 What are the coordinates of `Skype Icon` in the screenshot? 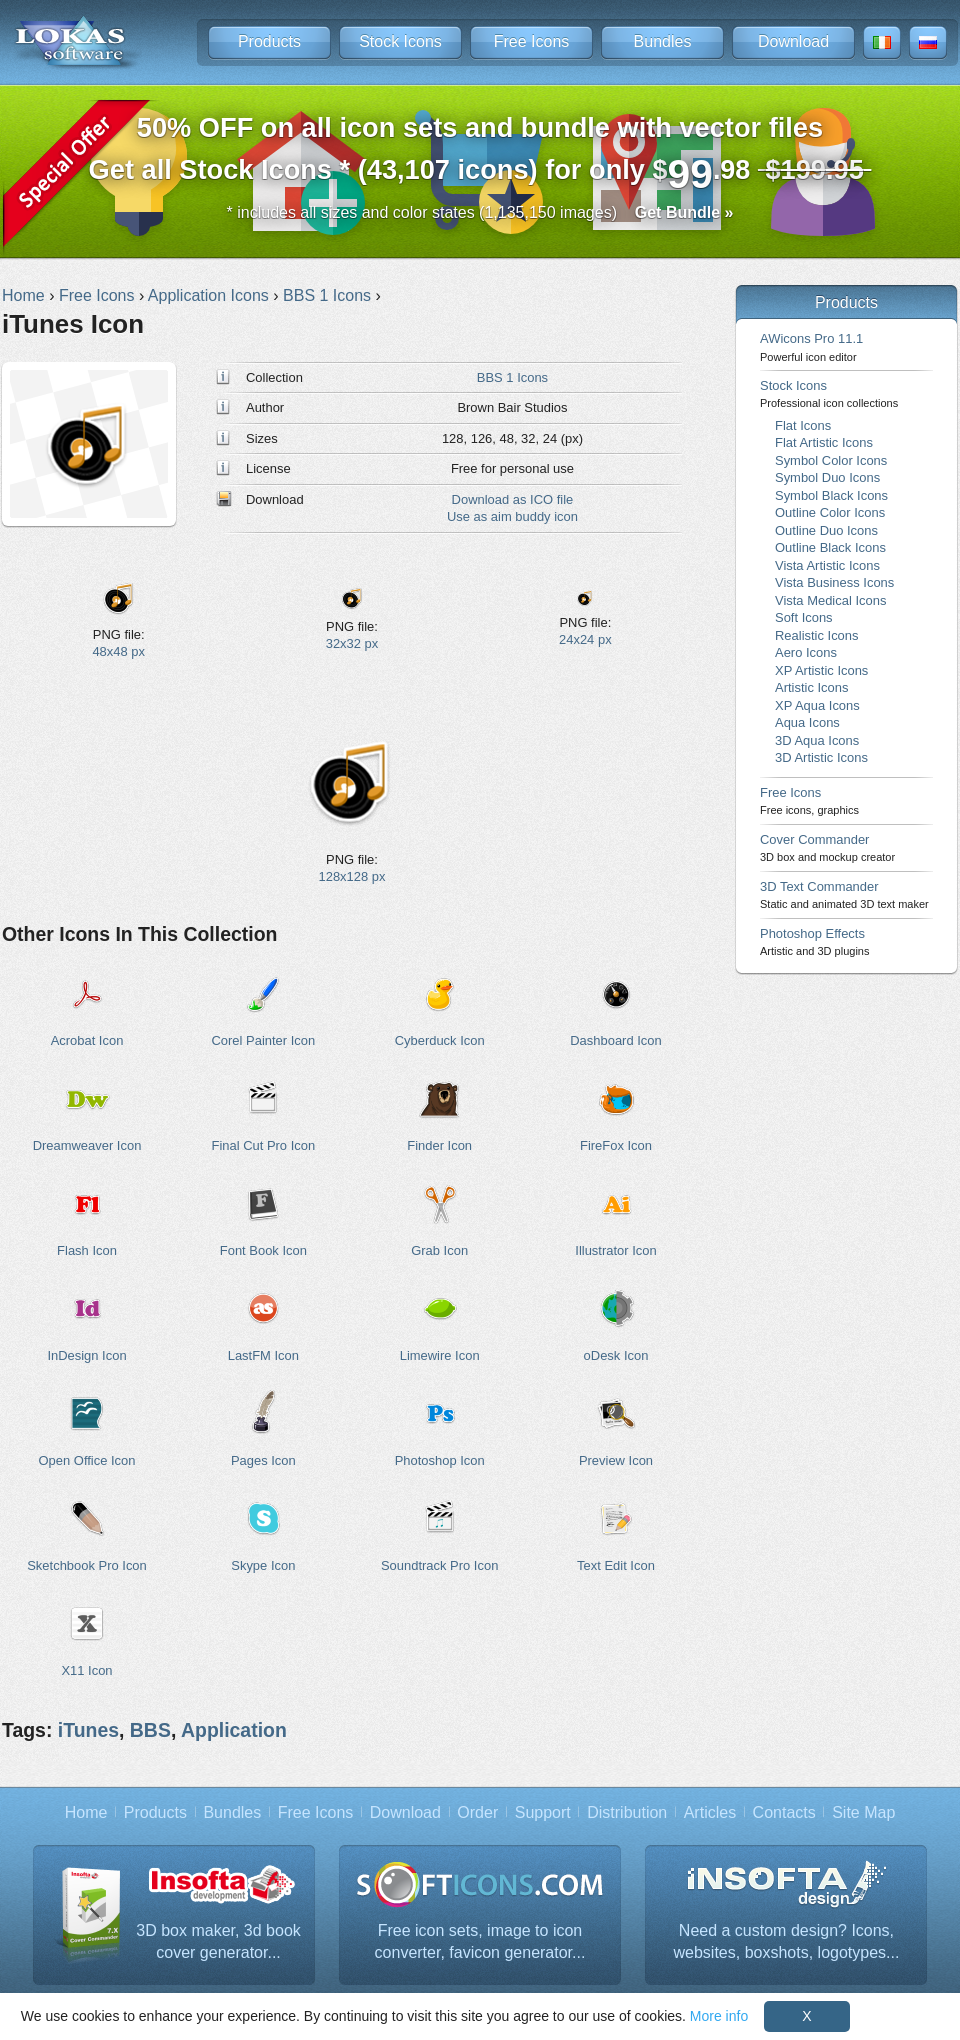 It's located at (263, 1565).